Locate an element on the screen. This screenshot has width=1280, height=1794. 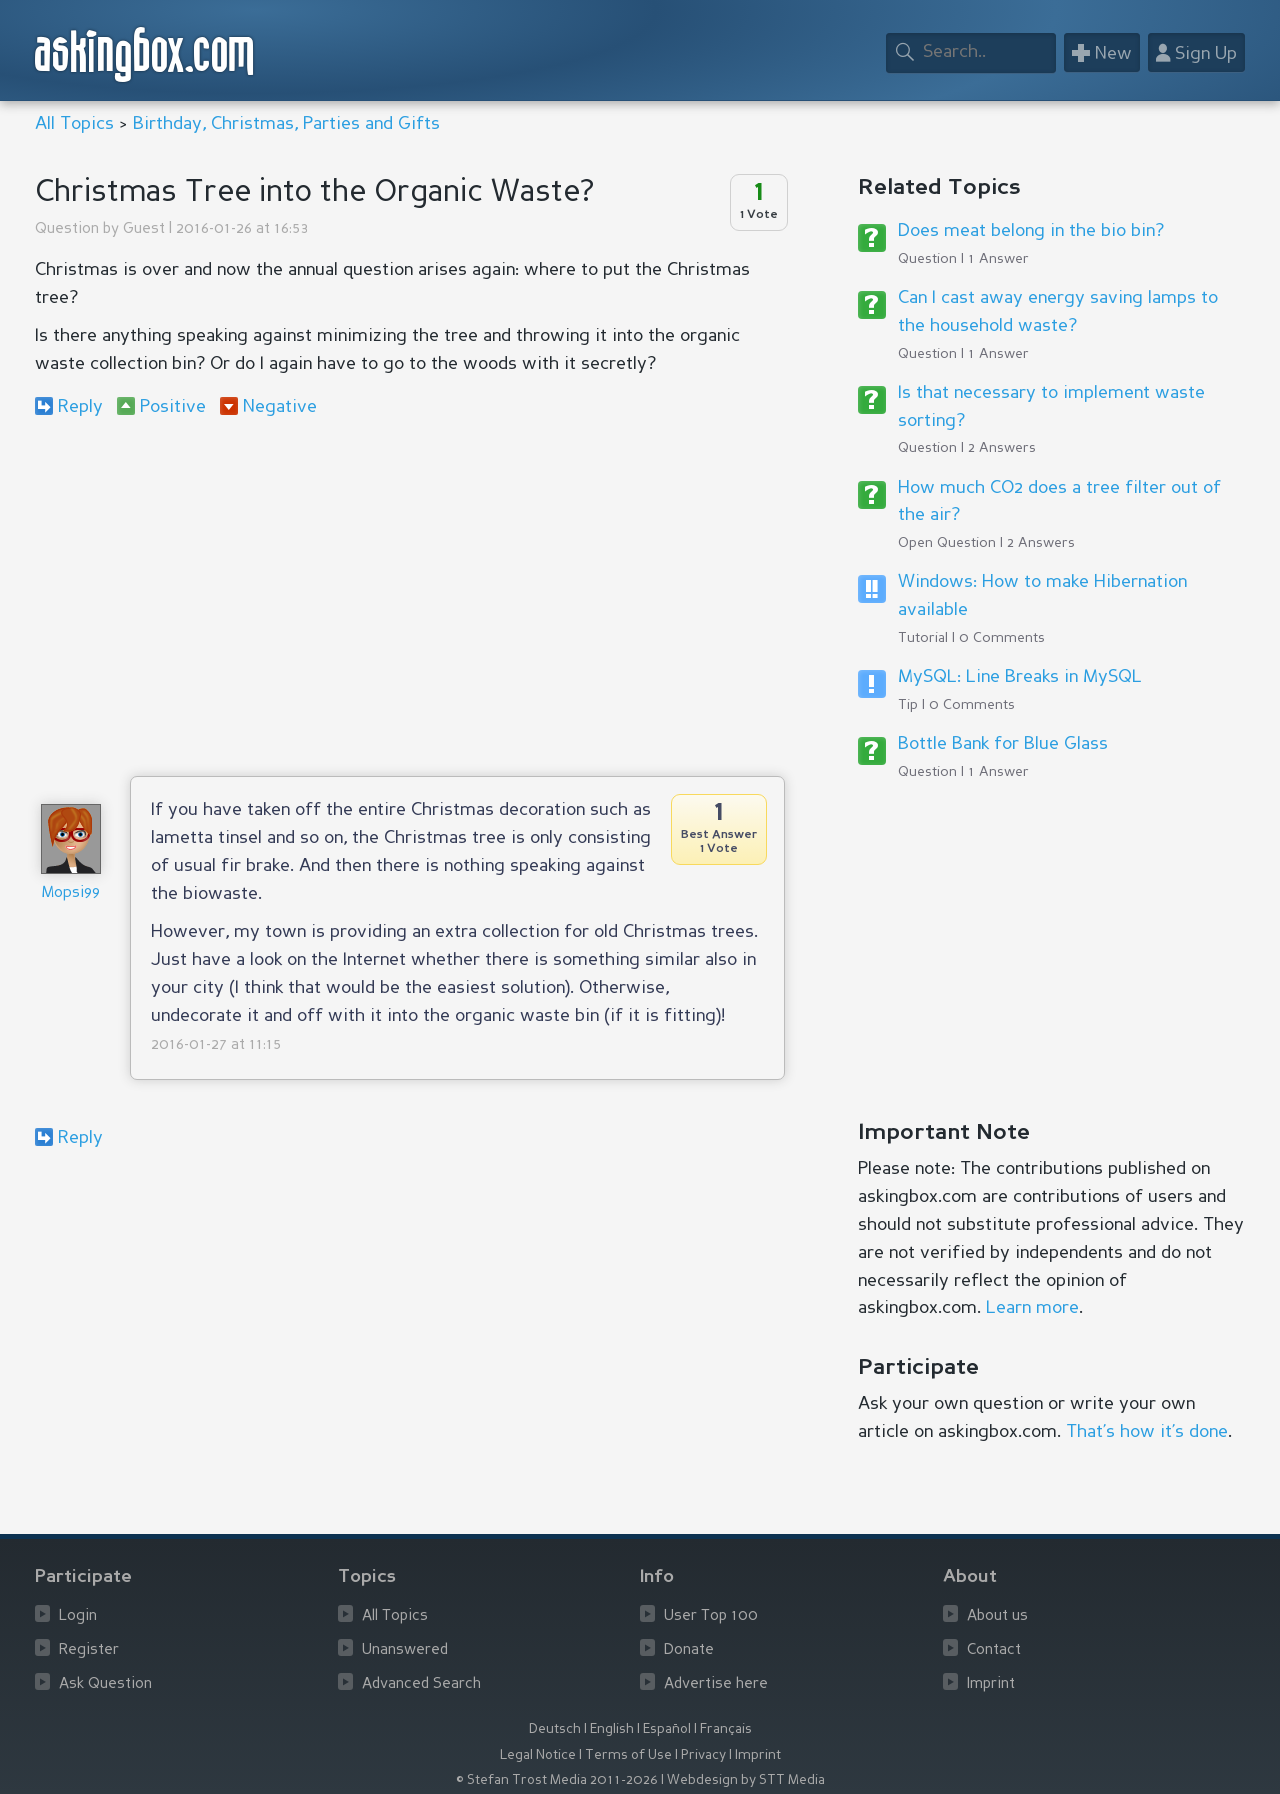
Mopsi99 is located at coordinates (71, 893).